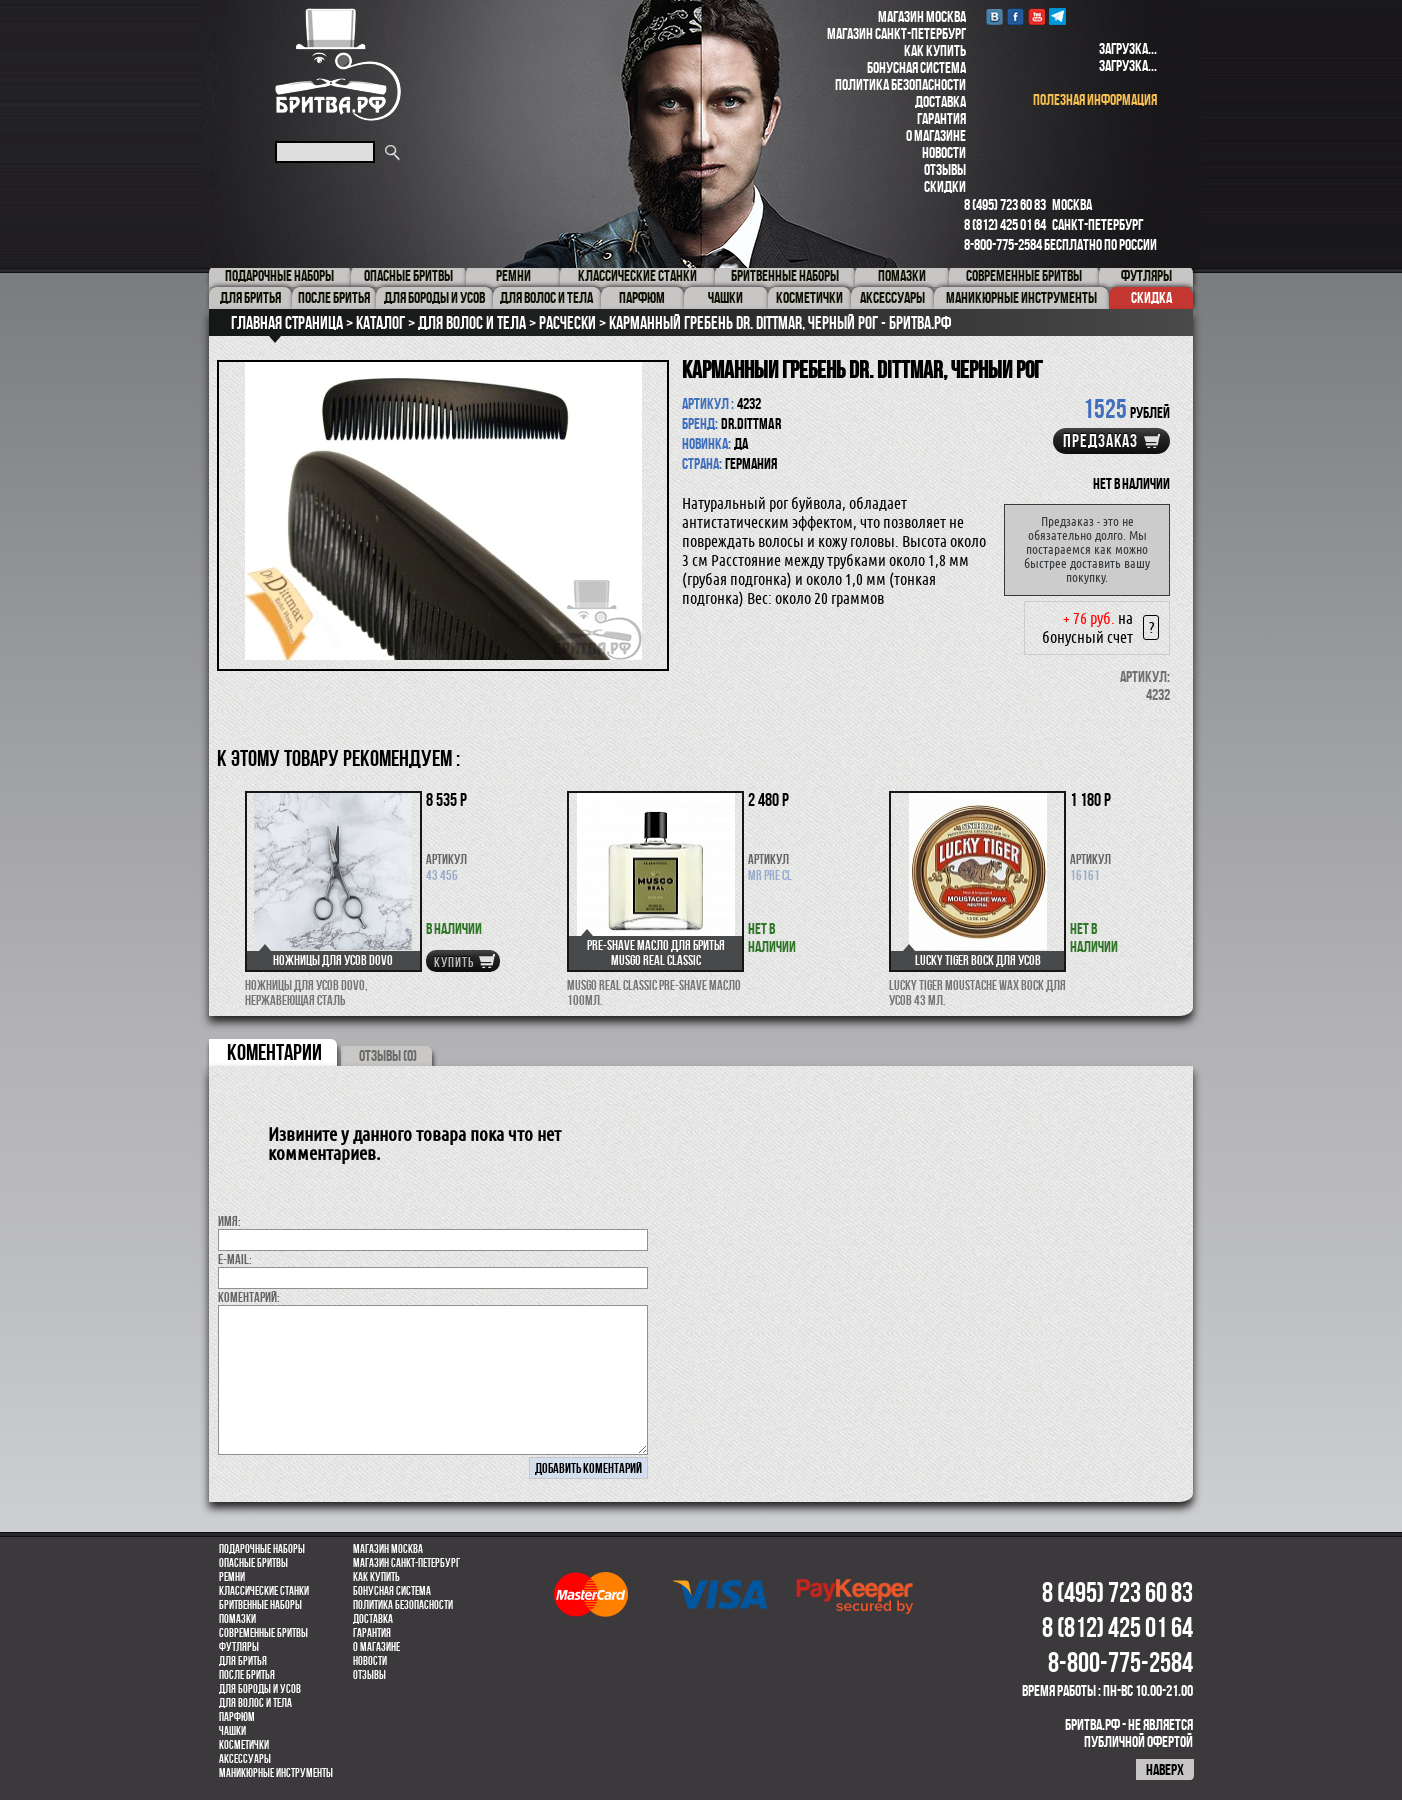 The image size is (1402, 1800). I want to click on О магазине, so click(936, 135).